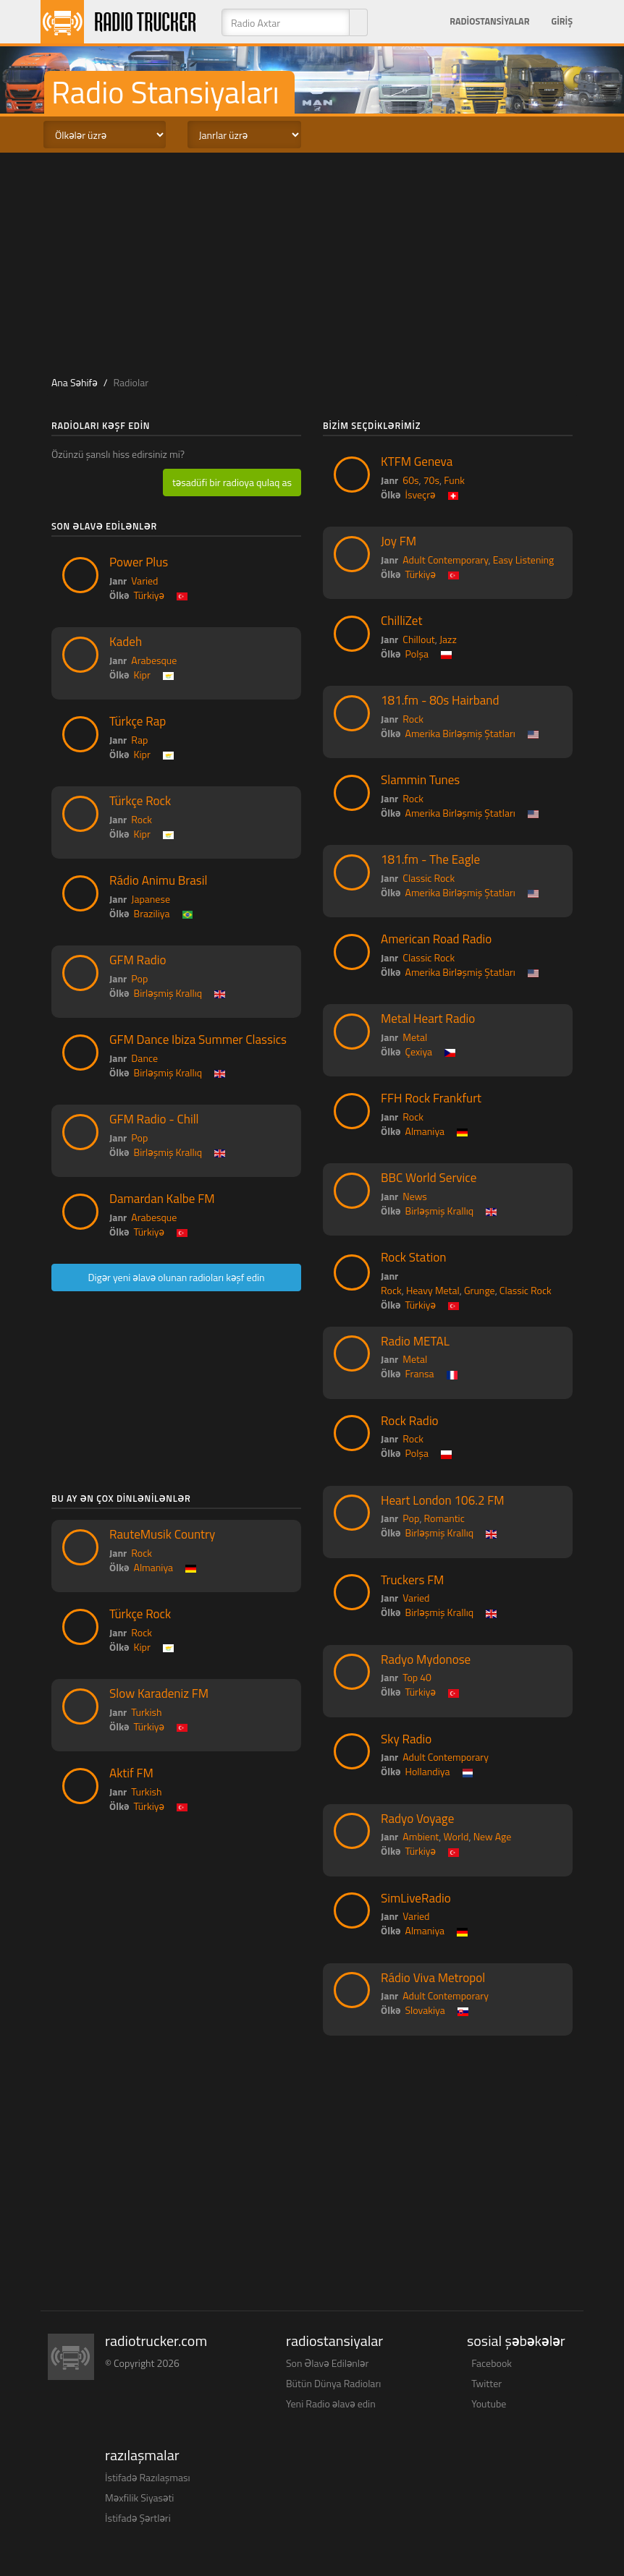 The image size is (624, 2576). Describe the element at coordinates (486, 2383) in the screenshot. I see `Twitter` at that location.